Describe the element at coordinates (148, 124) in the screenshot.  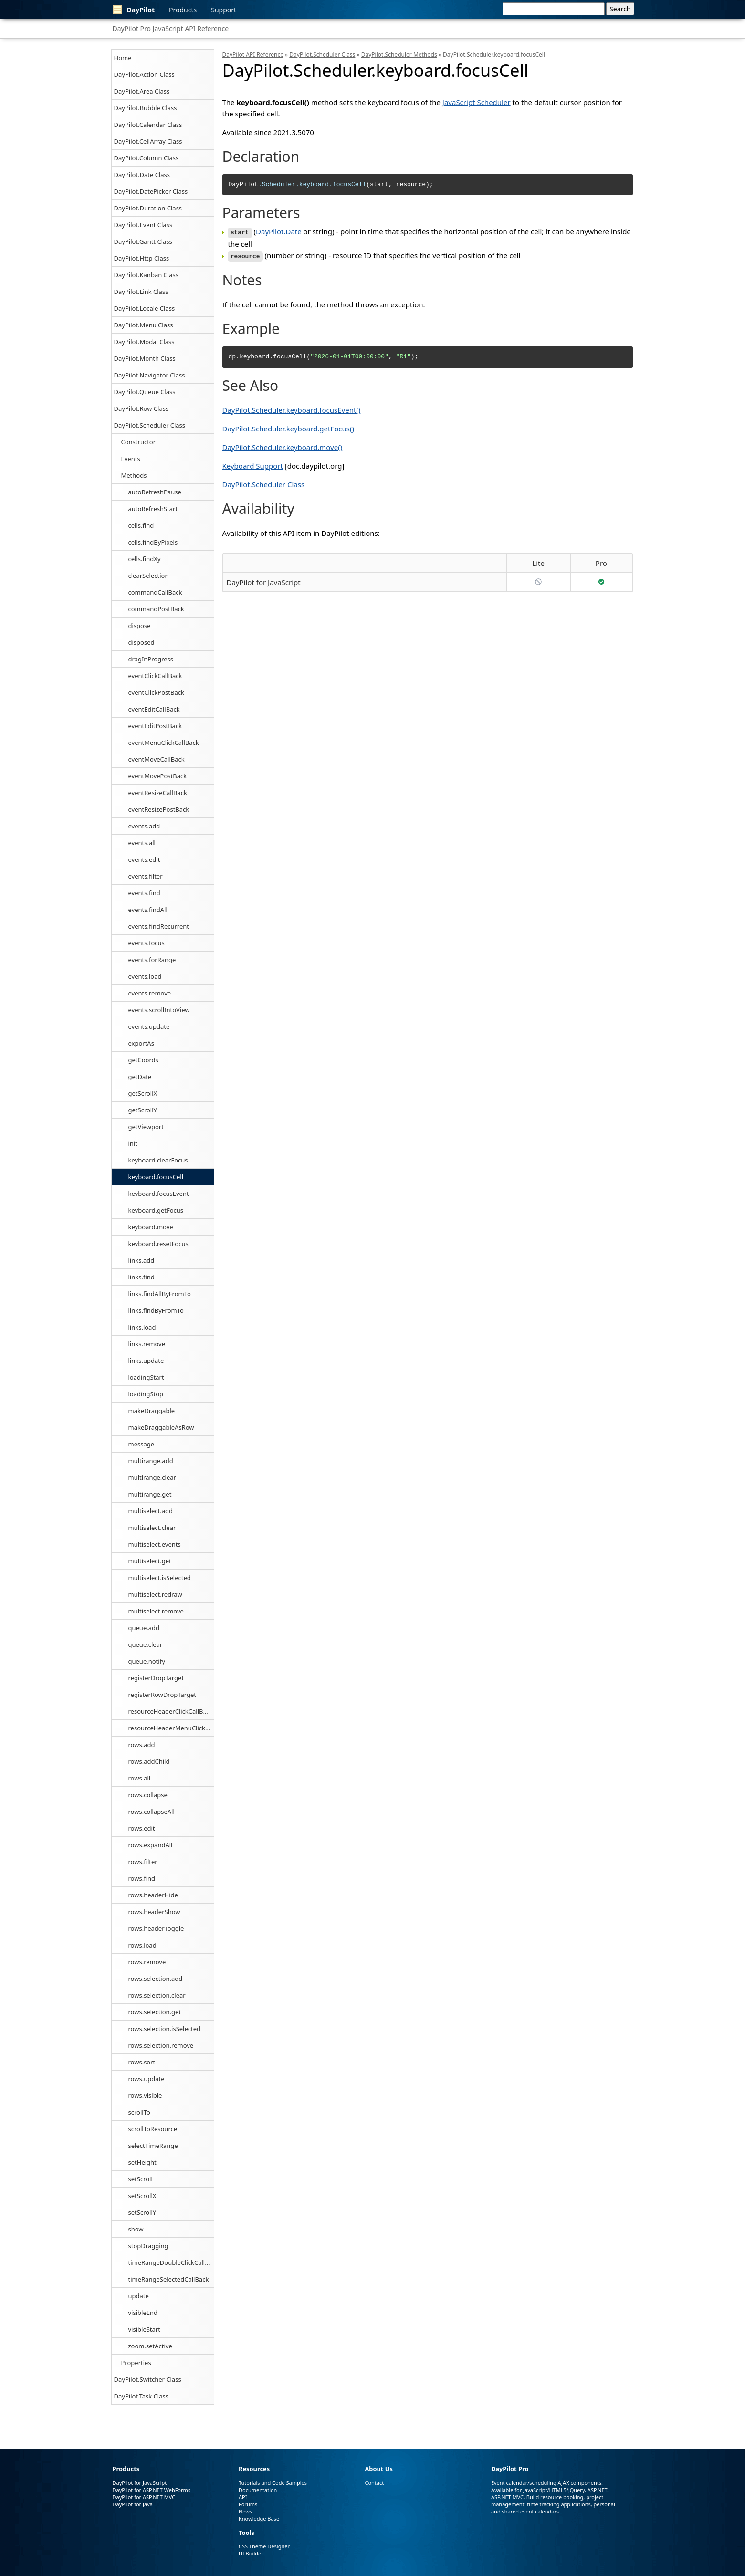
I see `DayPilot.Calendar Class` at that location.